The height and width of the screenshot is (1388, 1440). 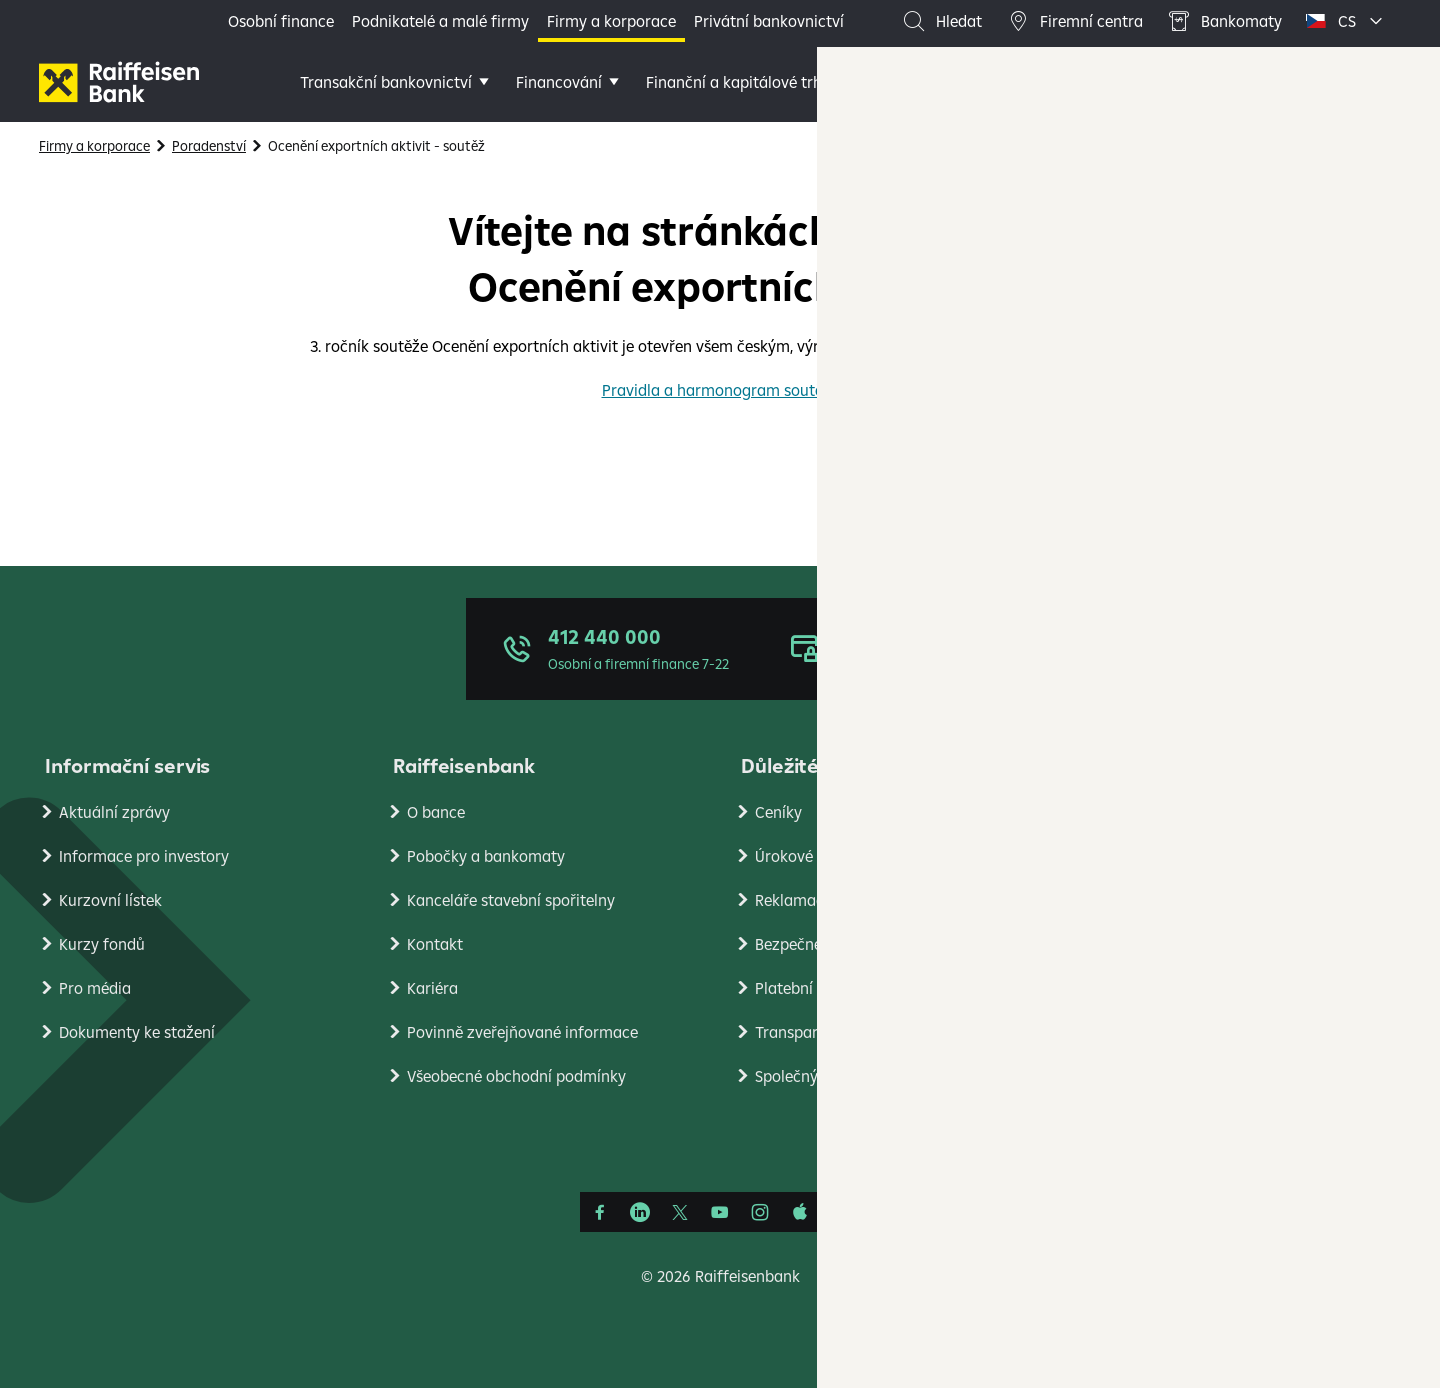 What do you see at coordinates (102, 944) in the screenshot?
I see `Kurzy fondů` at bounding box center [102, 944].